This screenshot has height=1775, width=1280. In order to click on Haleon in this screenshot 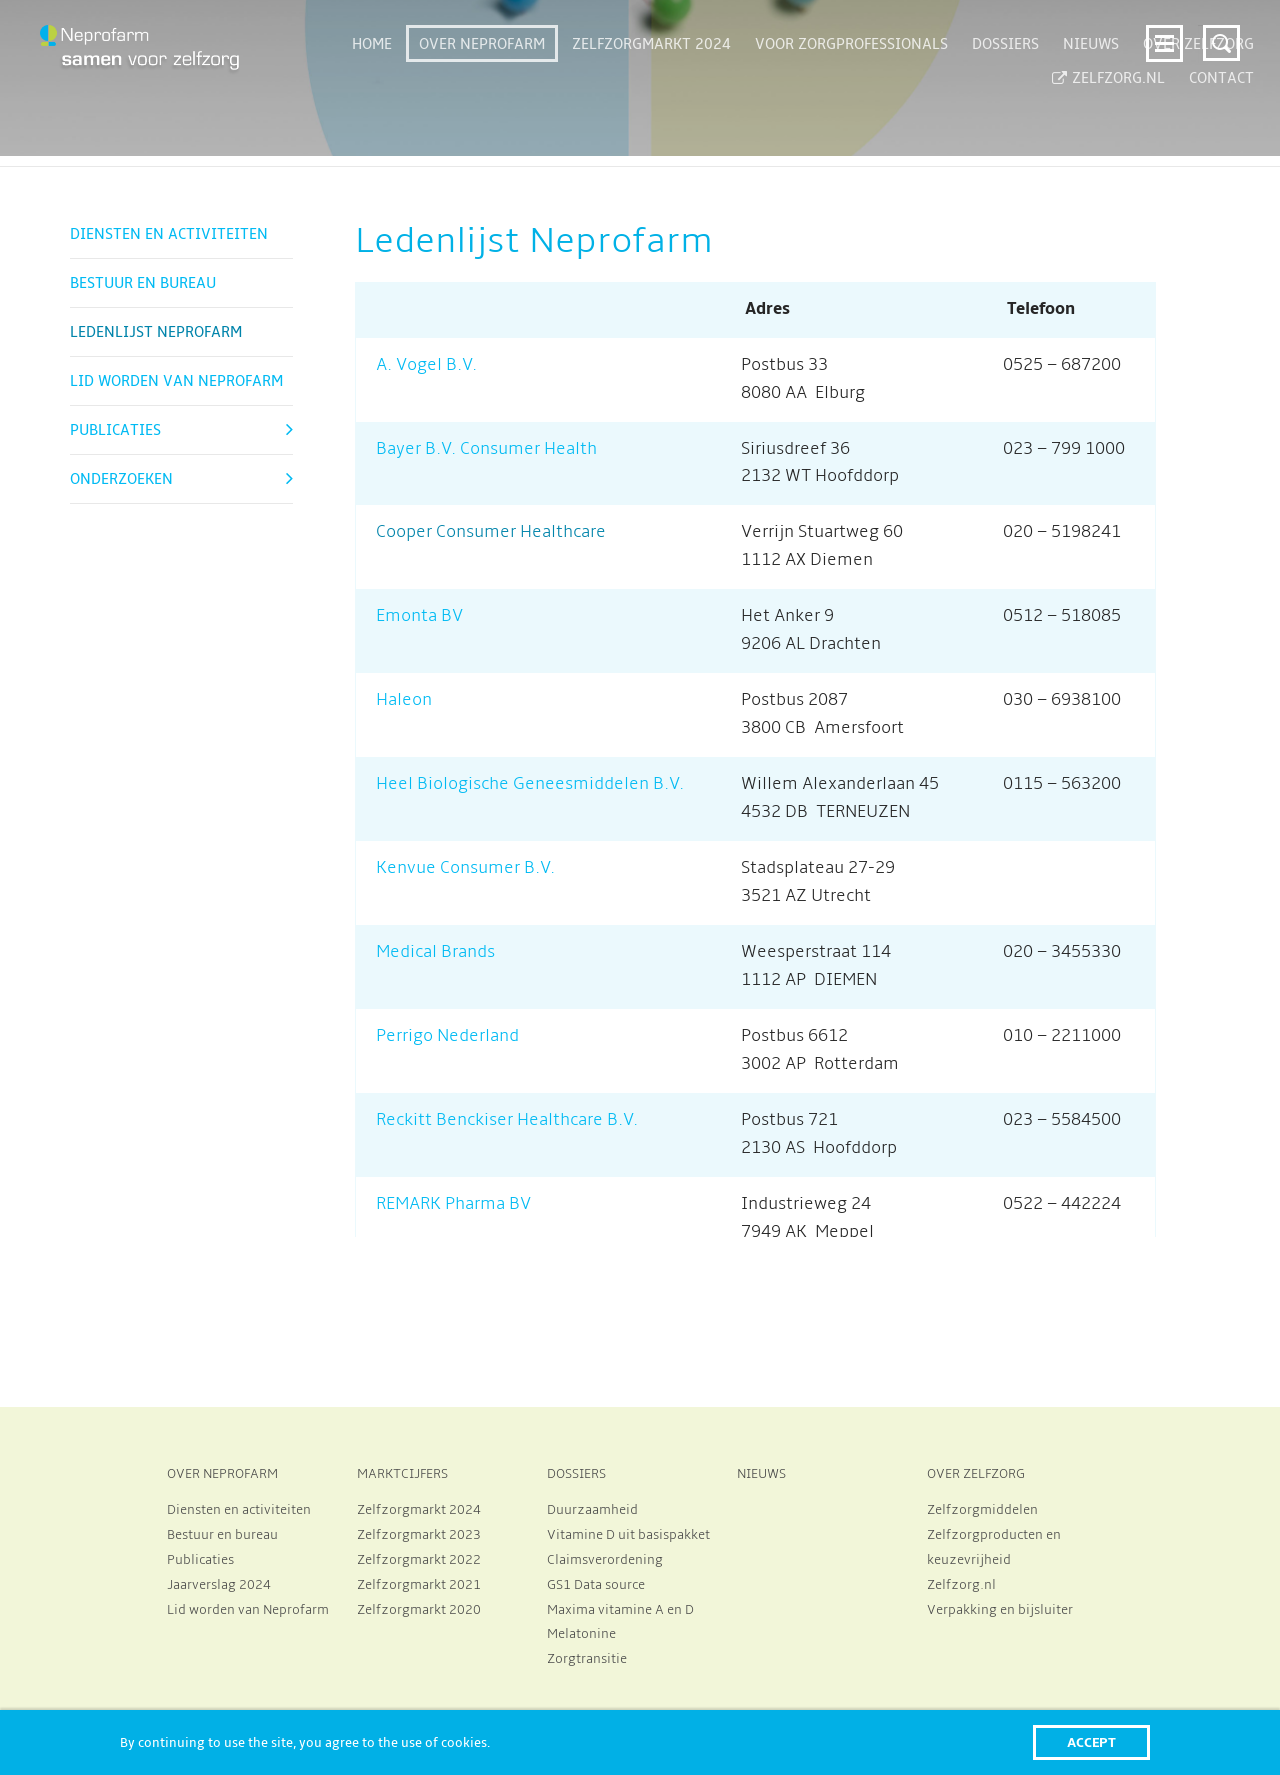, I will do `click(404, 700)`.